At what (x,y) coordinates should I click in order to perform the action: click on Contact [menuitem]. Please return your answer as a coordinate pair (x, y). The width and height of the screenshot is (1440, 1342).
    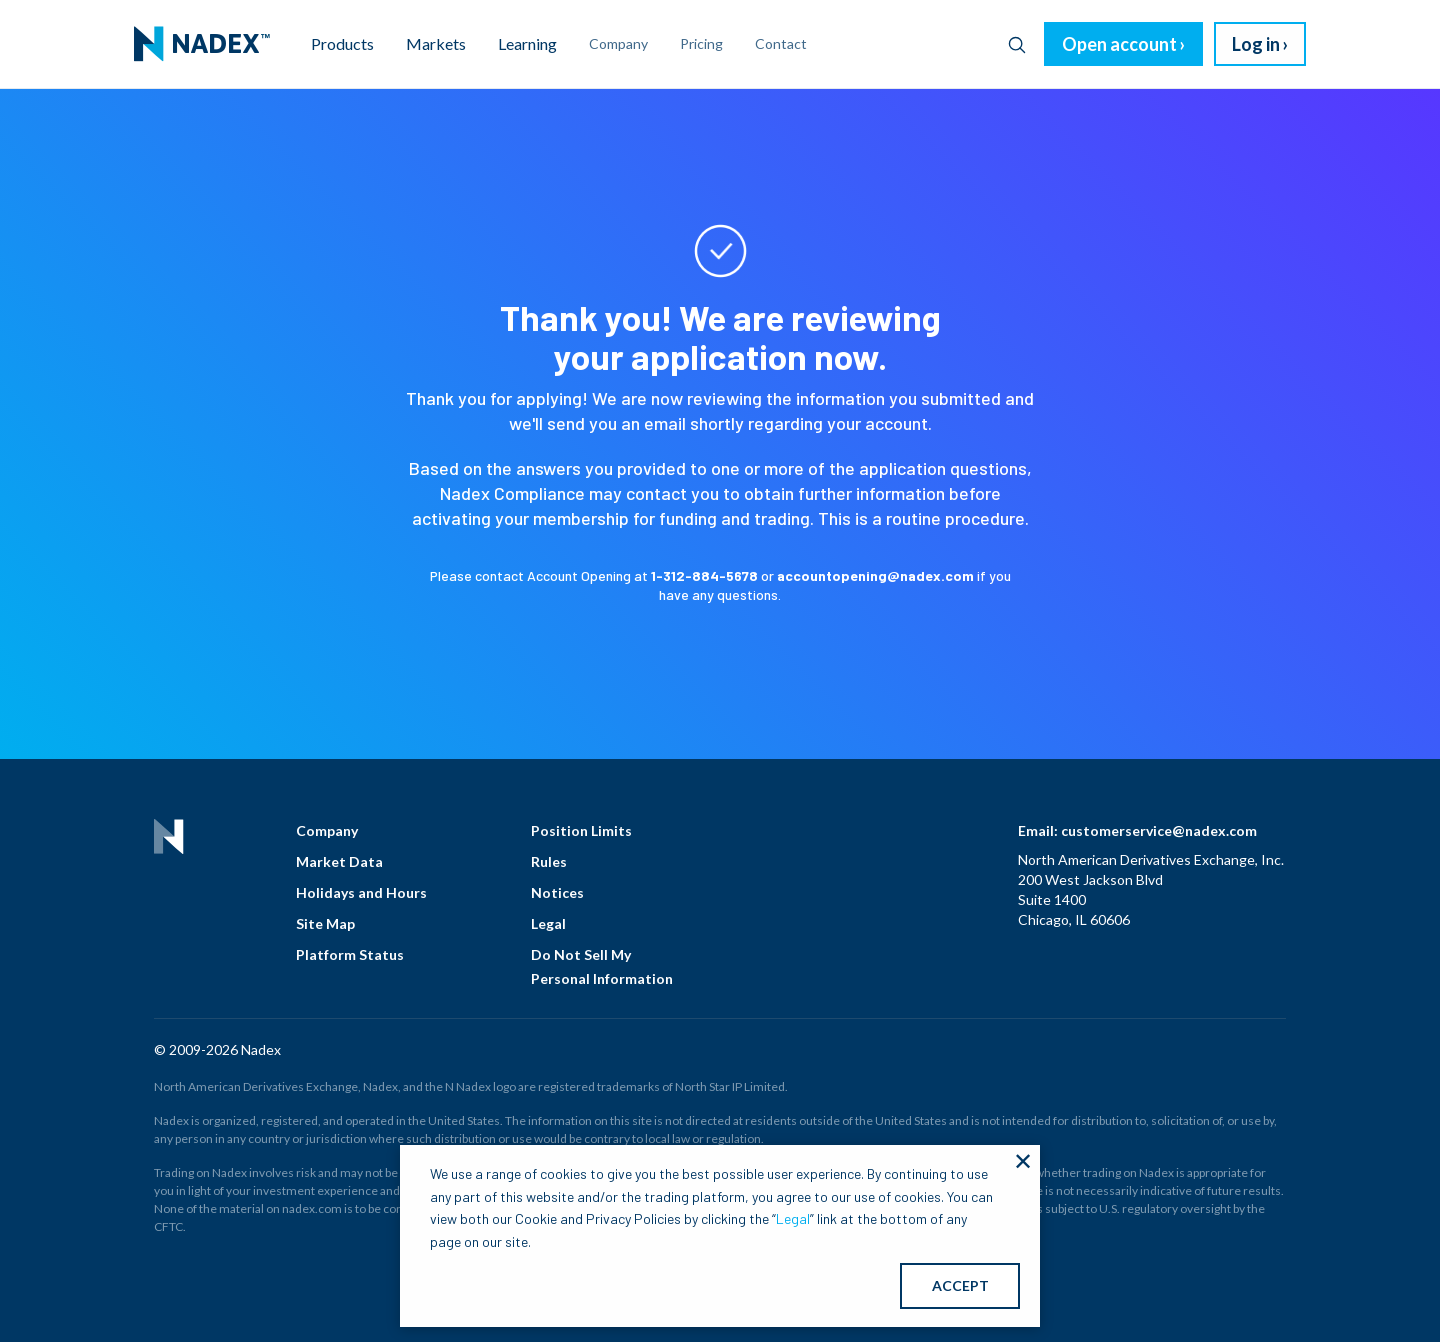
    Looking at the image, I should click on (781, 43).